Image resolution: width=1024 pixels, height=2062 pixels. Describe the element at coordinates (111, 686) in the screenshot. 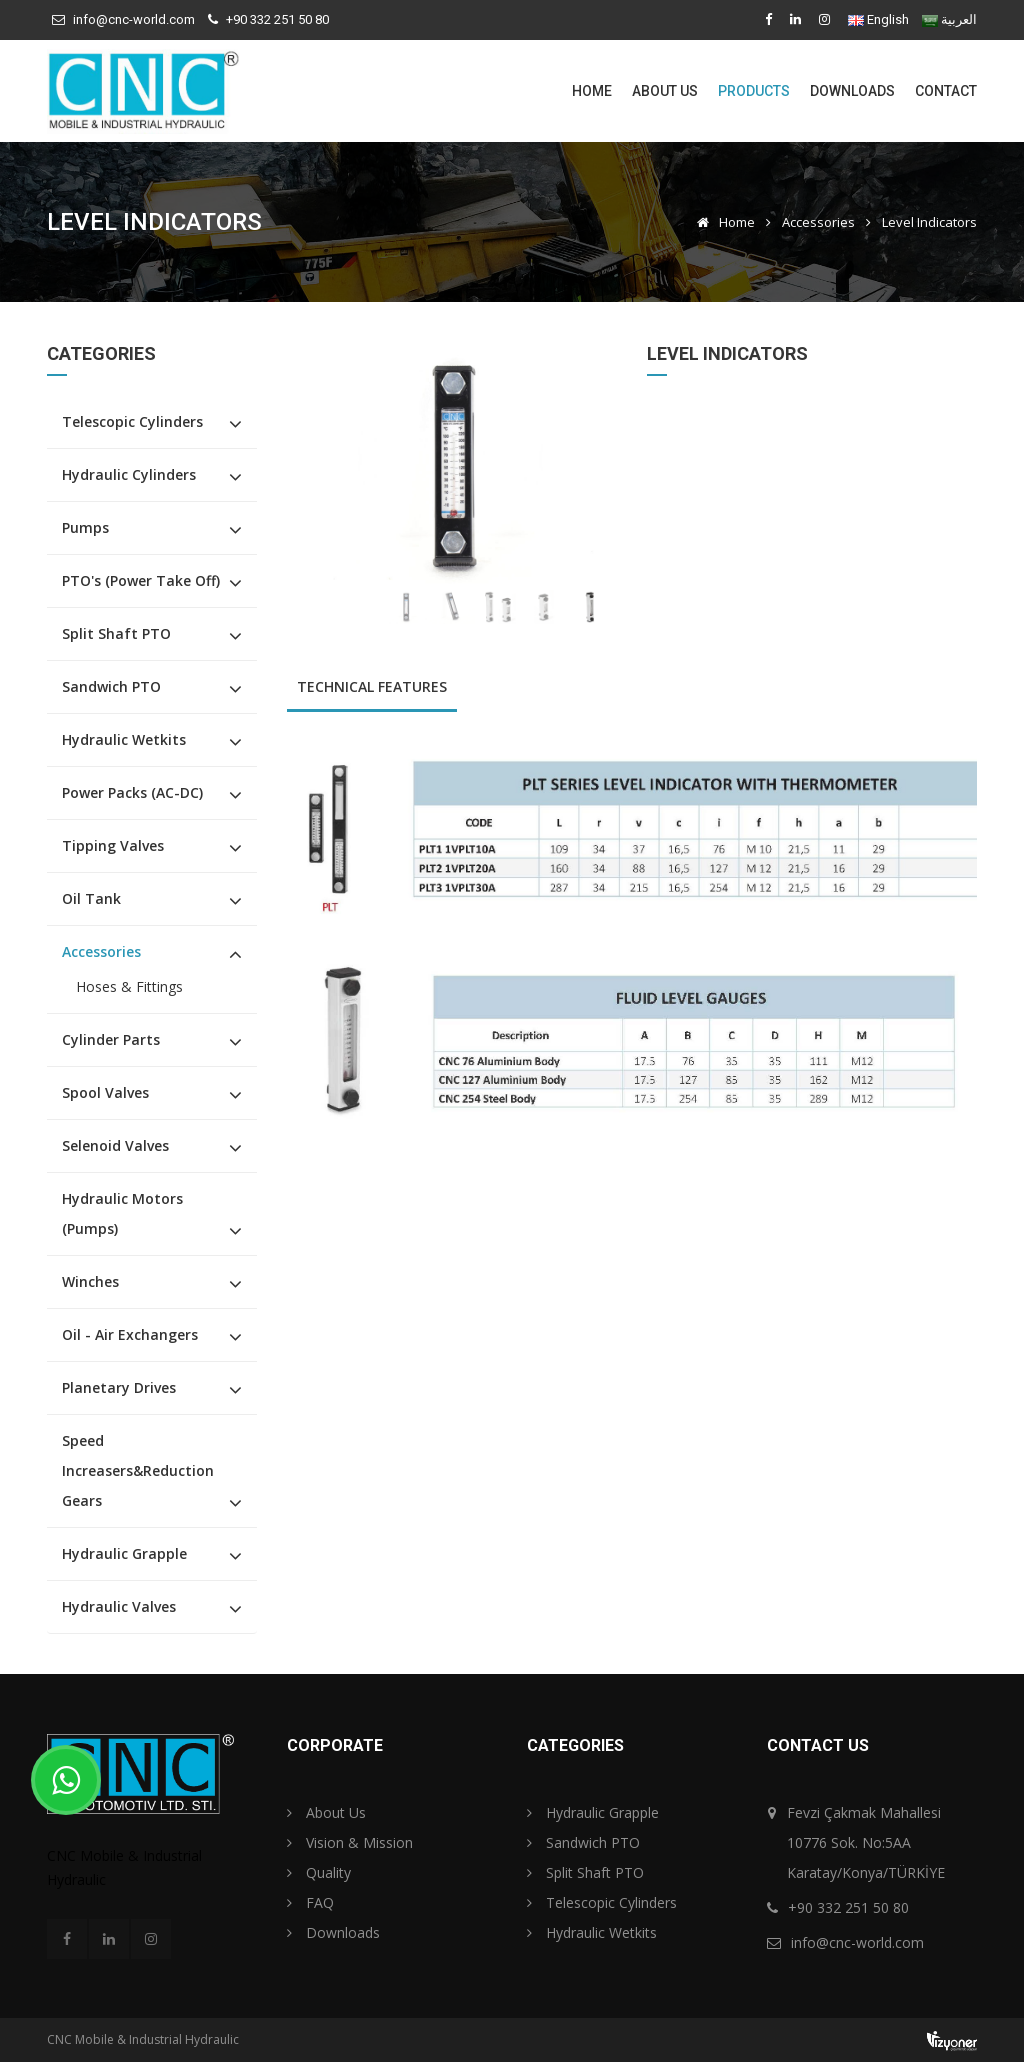

I see `Sandwich PTO` at that location.